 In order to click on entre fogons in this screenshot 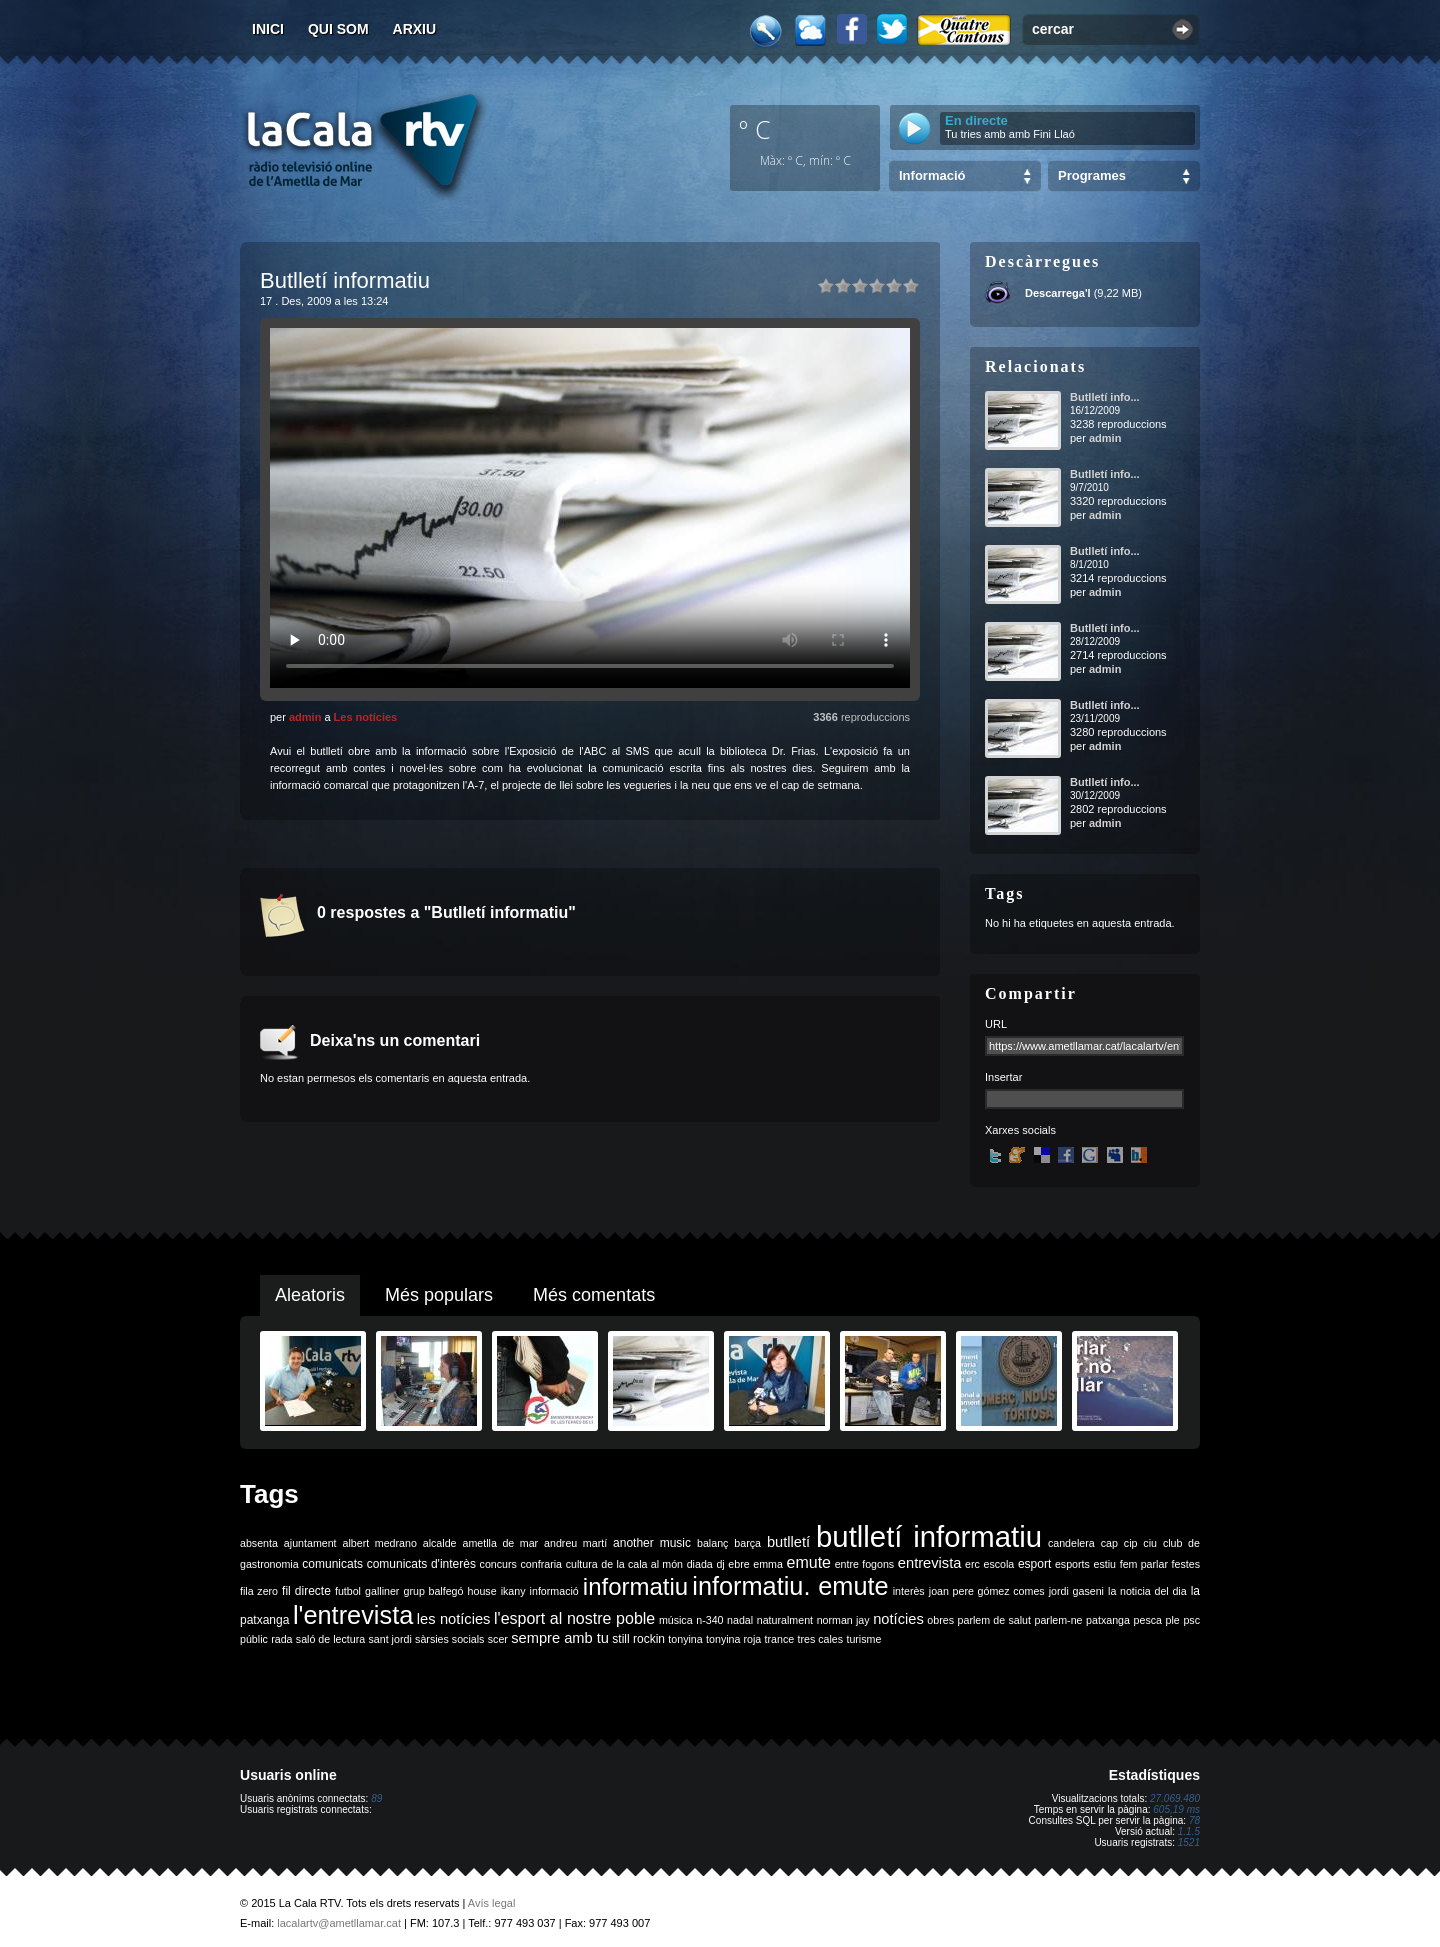, I will do `click(865, 1564)`.